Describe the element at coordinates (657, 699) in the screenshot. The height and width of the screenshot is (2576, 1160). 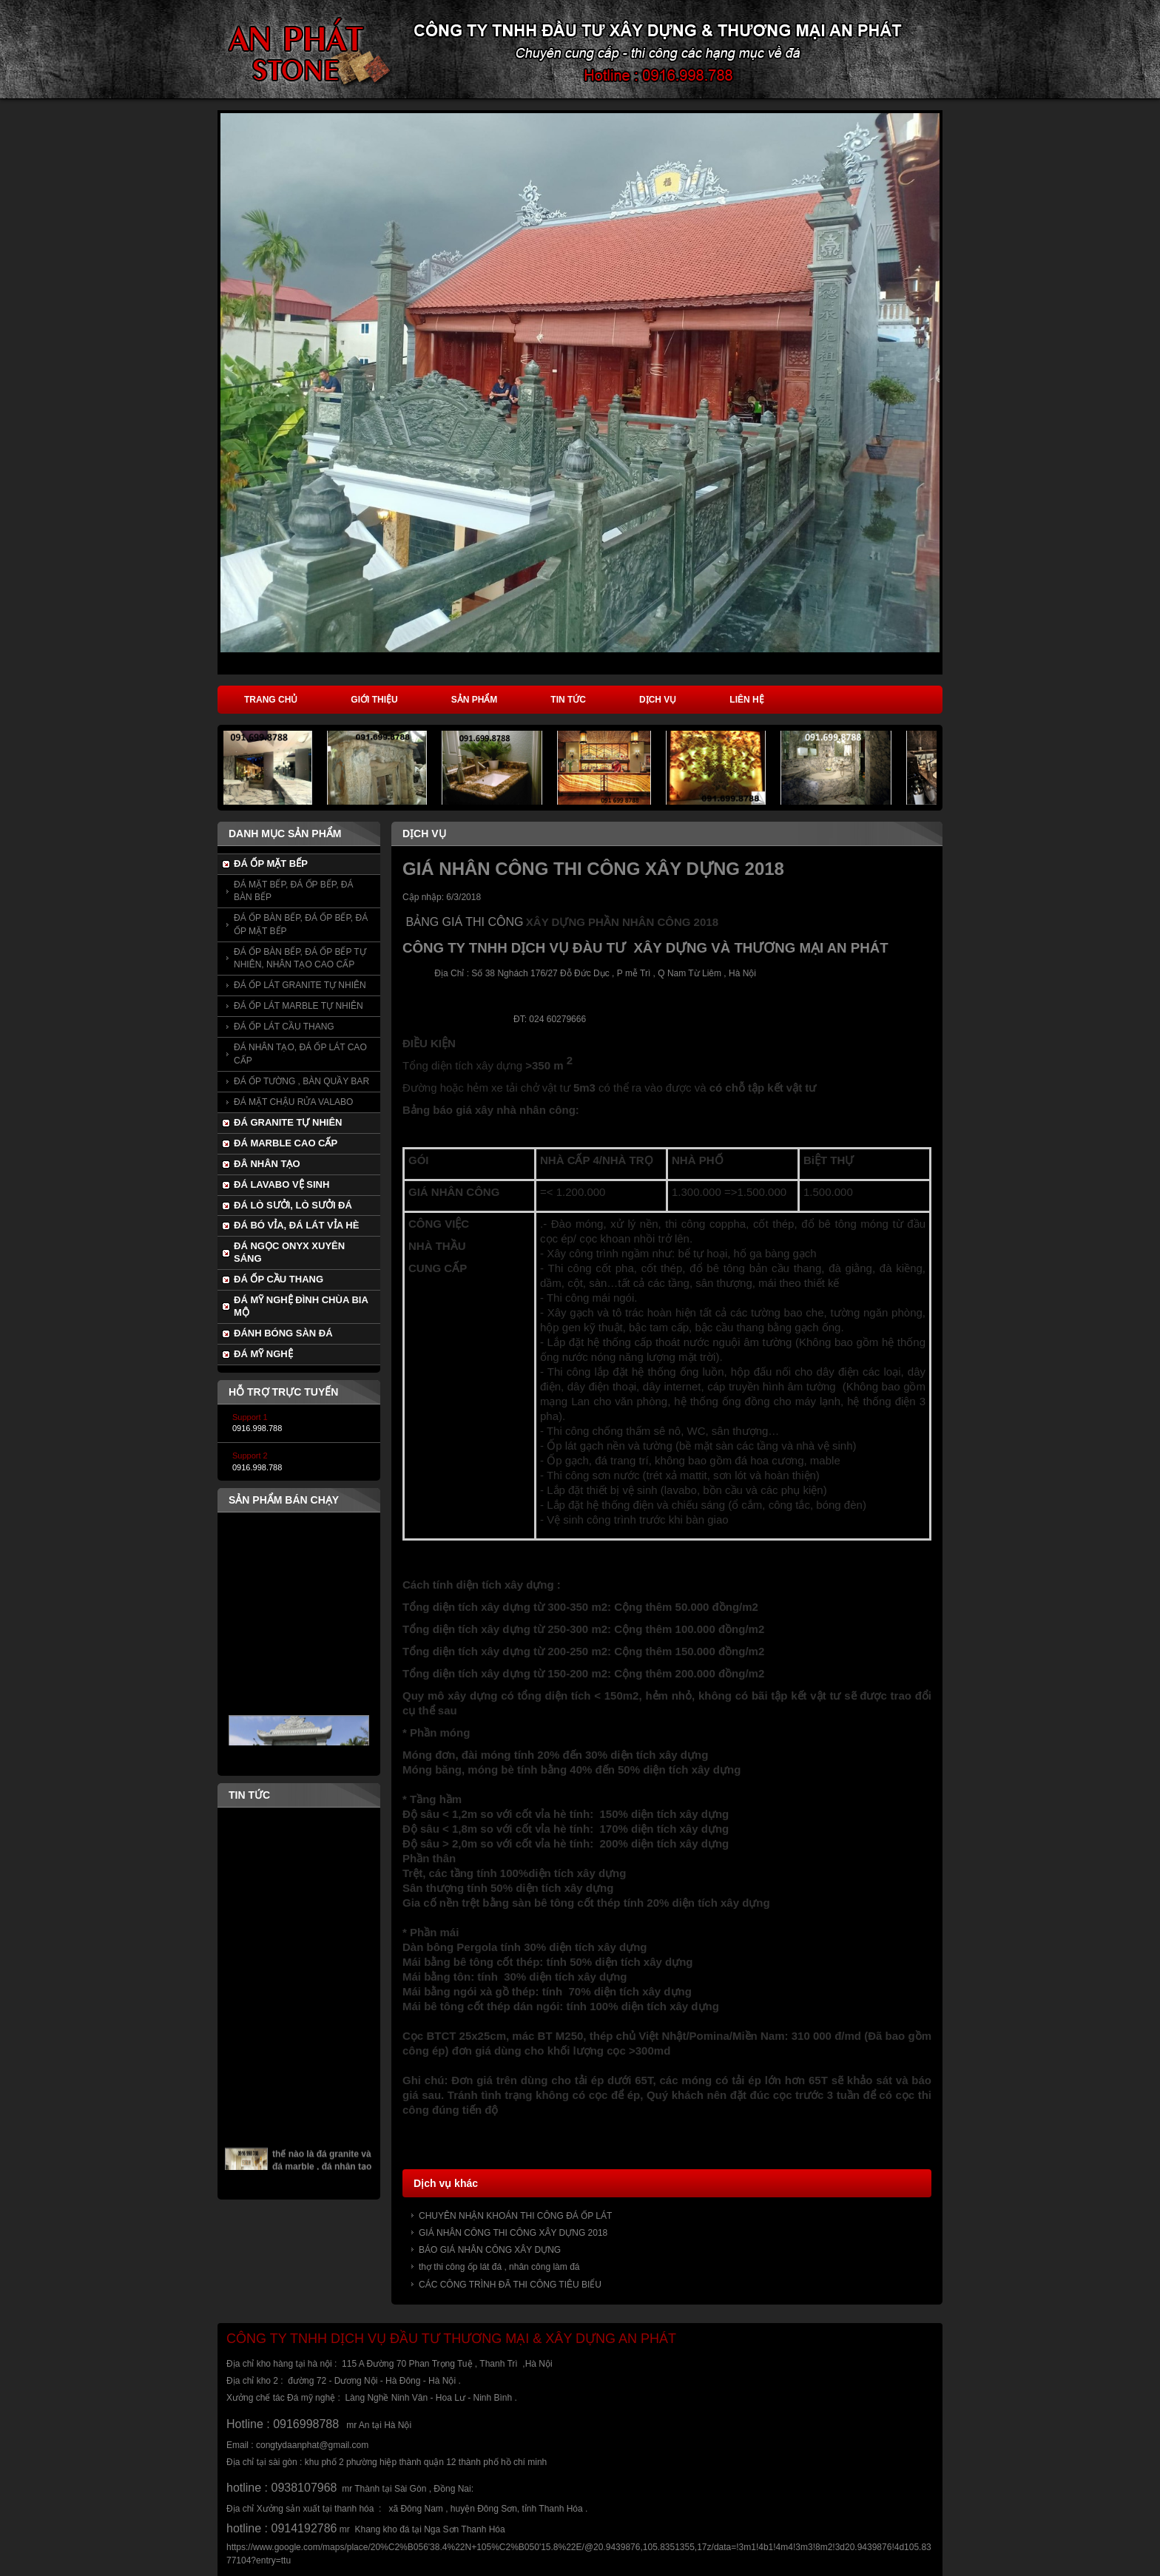
I see `Dịch vụ` at that location.